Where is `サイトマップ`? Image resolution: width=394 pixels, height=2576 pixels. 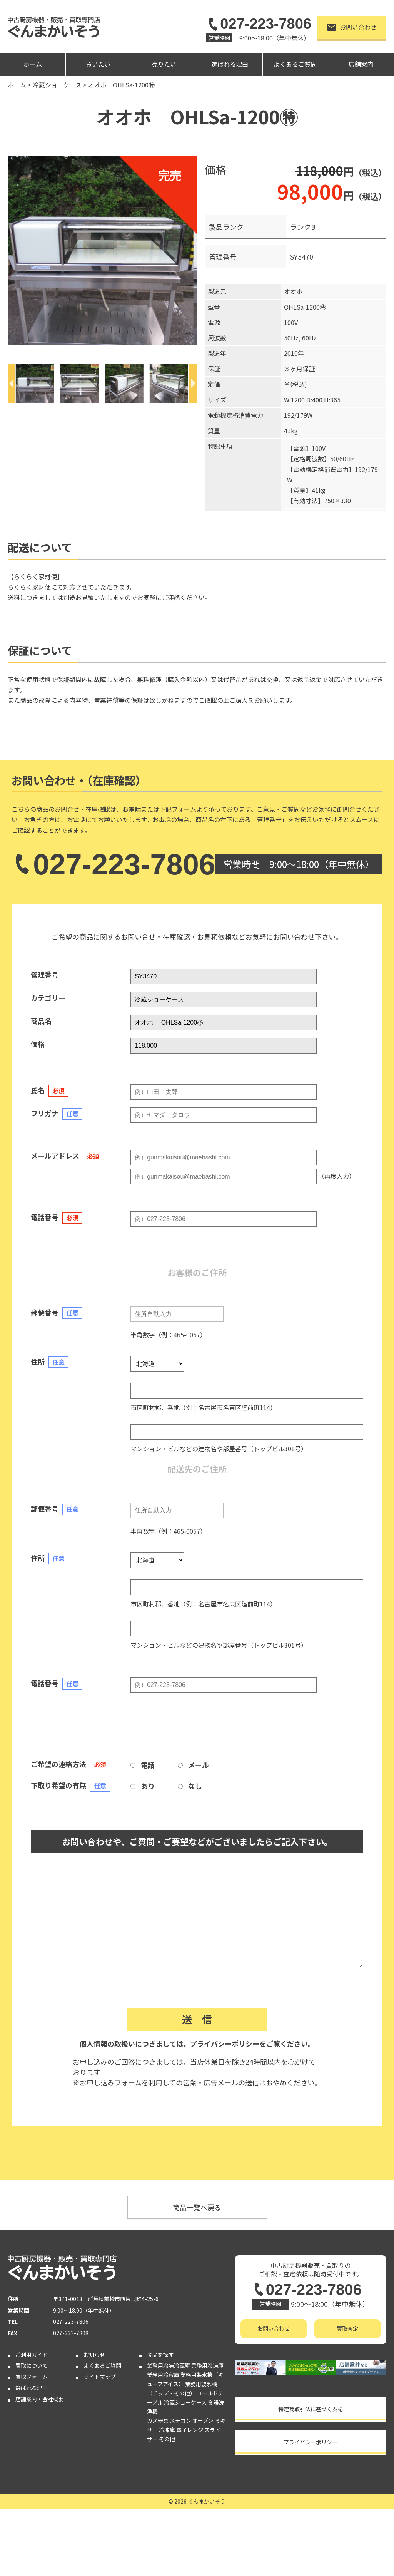 サイトマップ is located at coordinates (99, 2376).